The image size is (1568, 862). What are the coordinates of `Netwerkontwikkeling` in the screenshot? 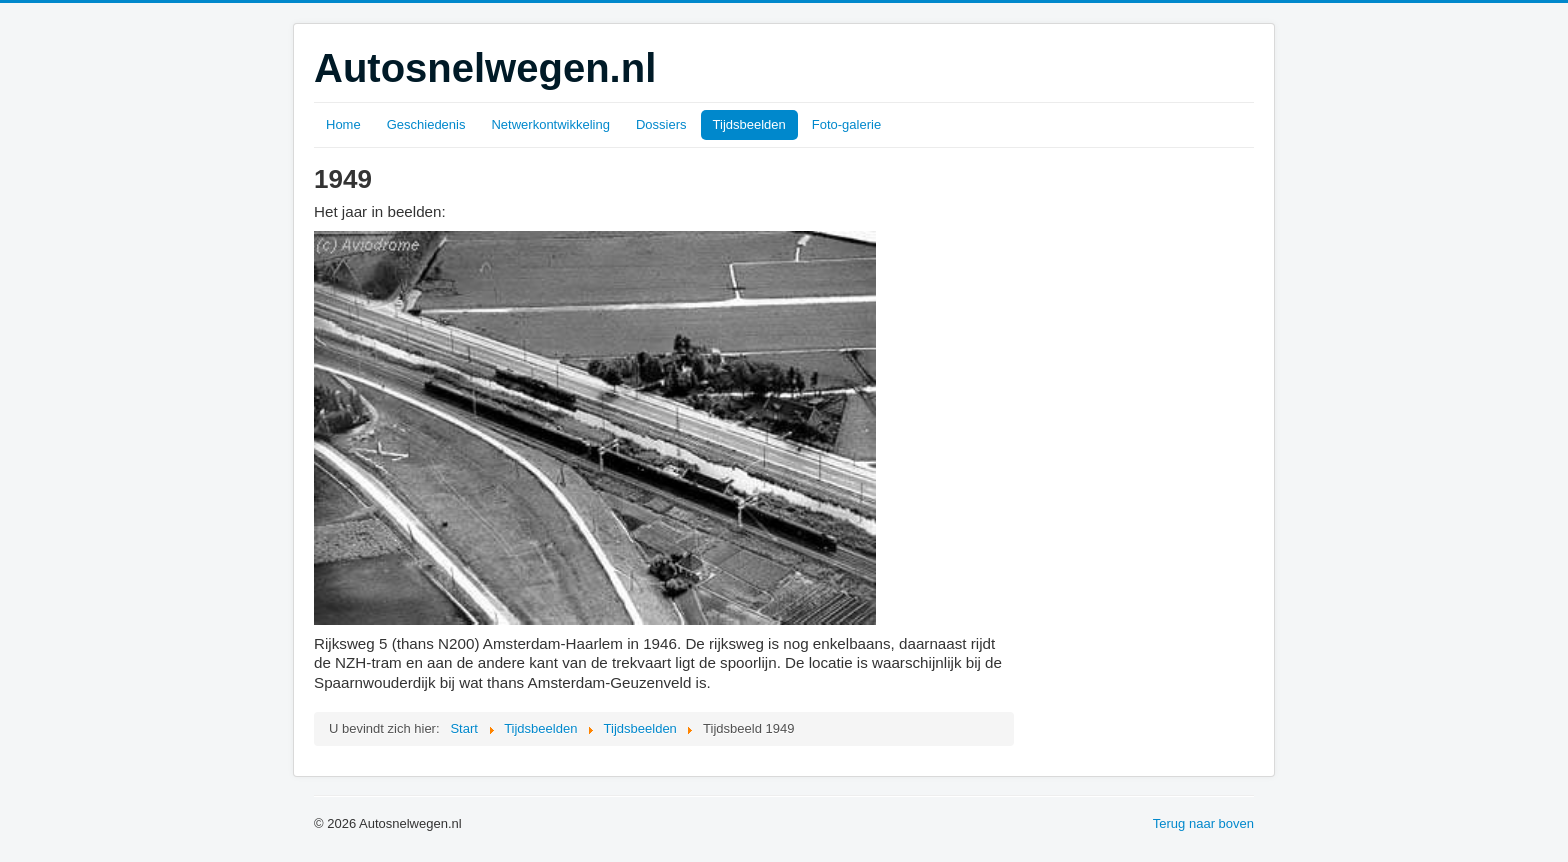 It's located at (550, 124).